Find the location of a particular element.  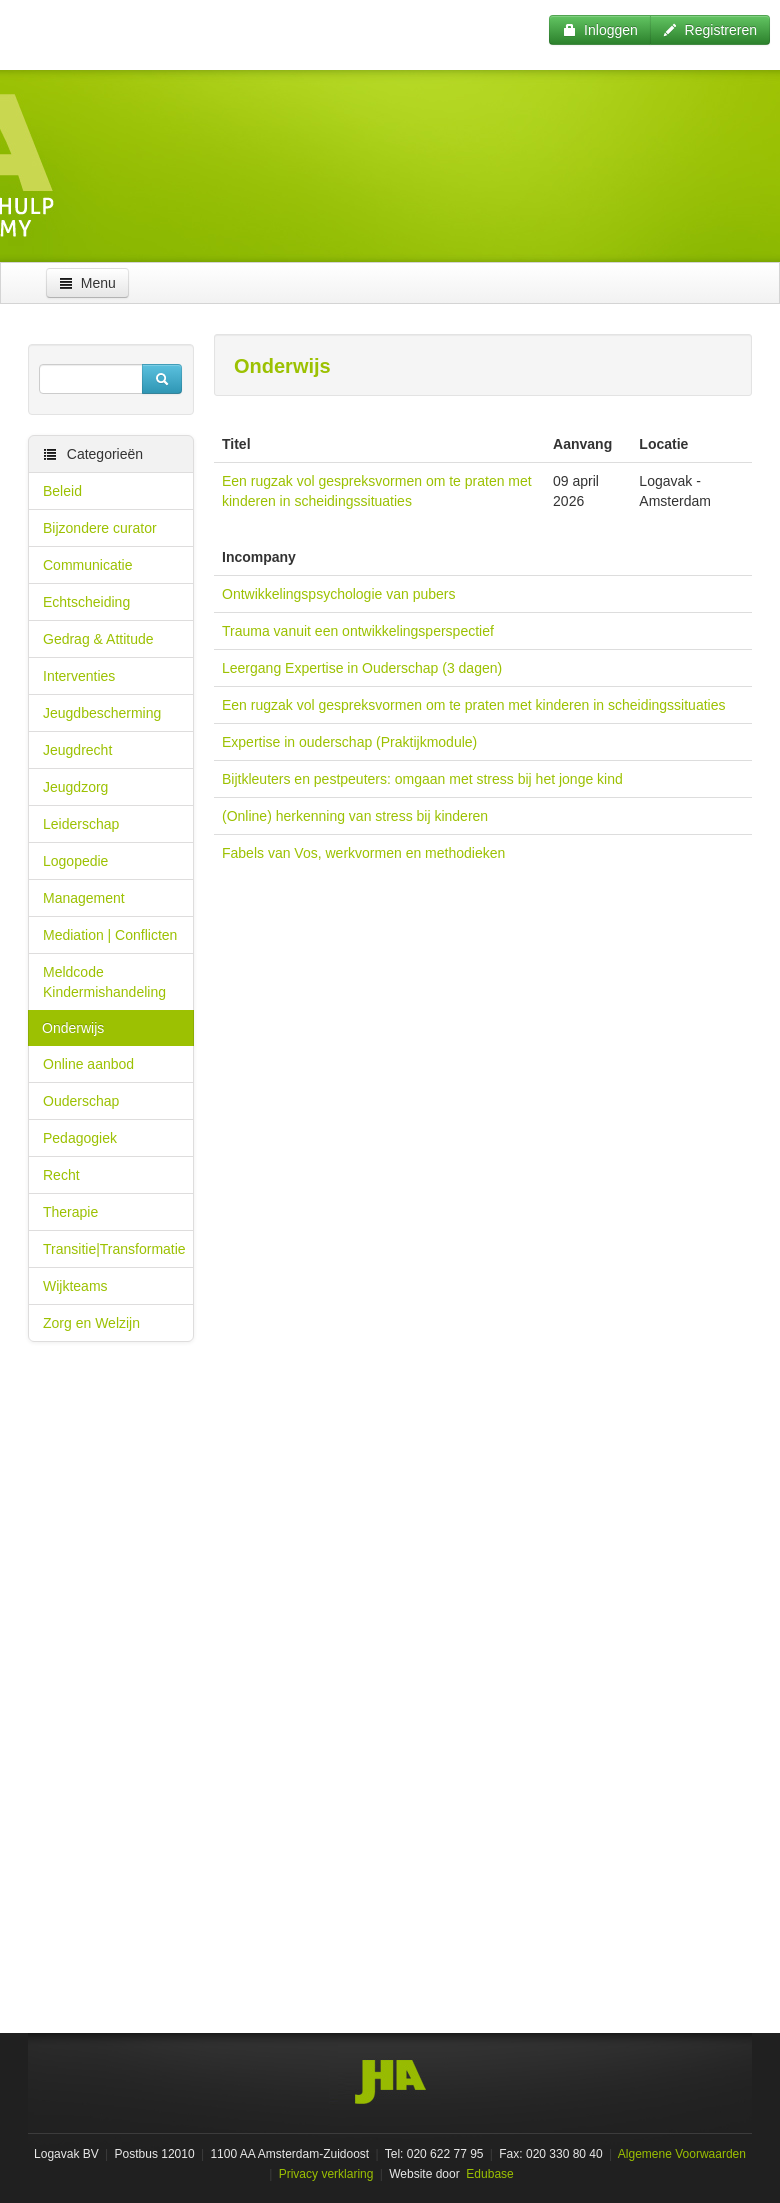

Mediation | Conflicten is located at coordinates (110, 935).